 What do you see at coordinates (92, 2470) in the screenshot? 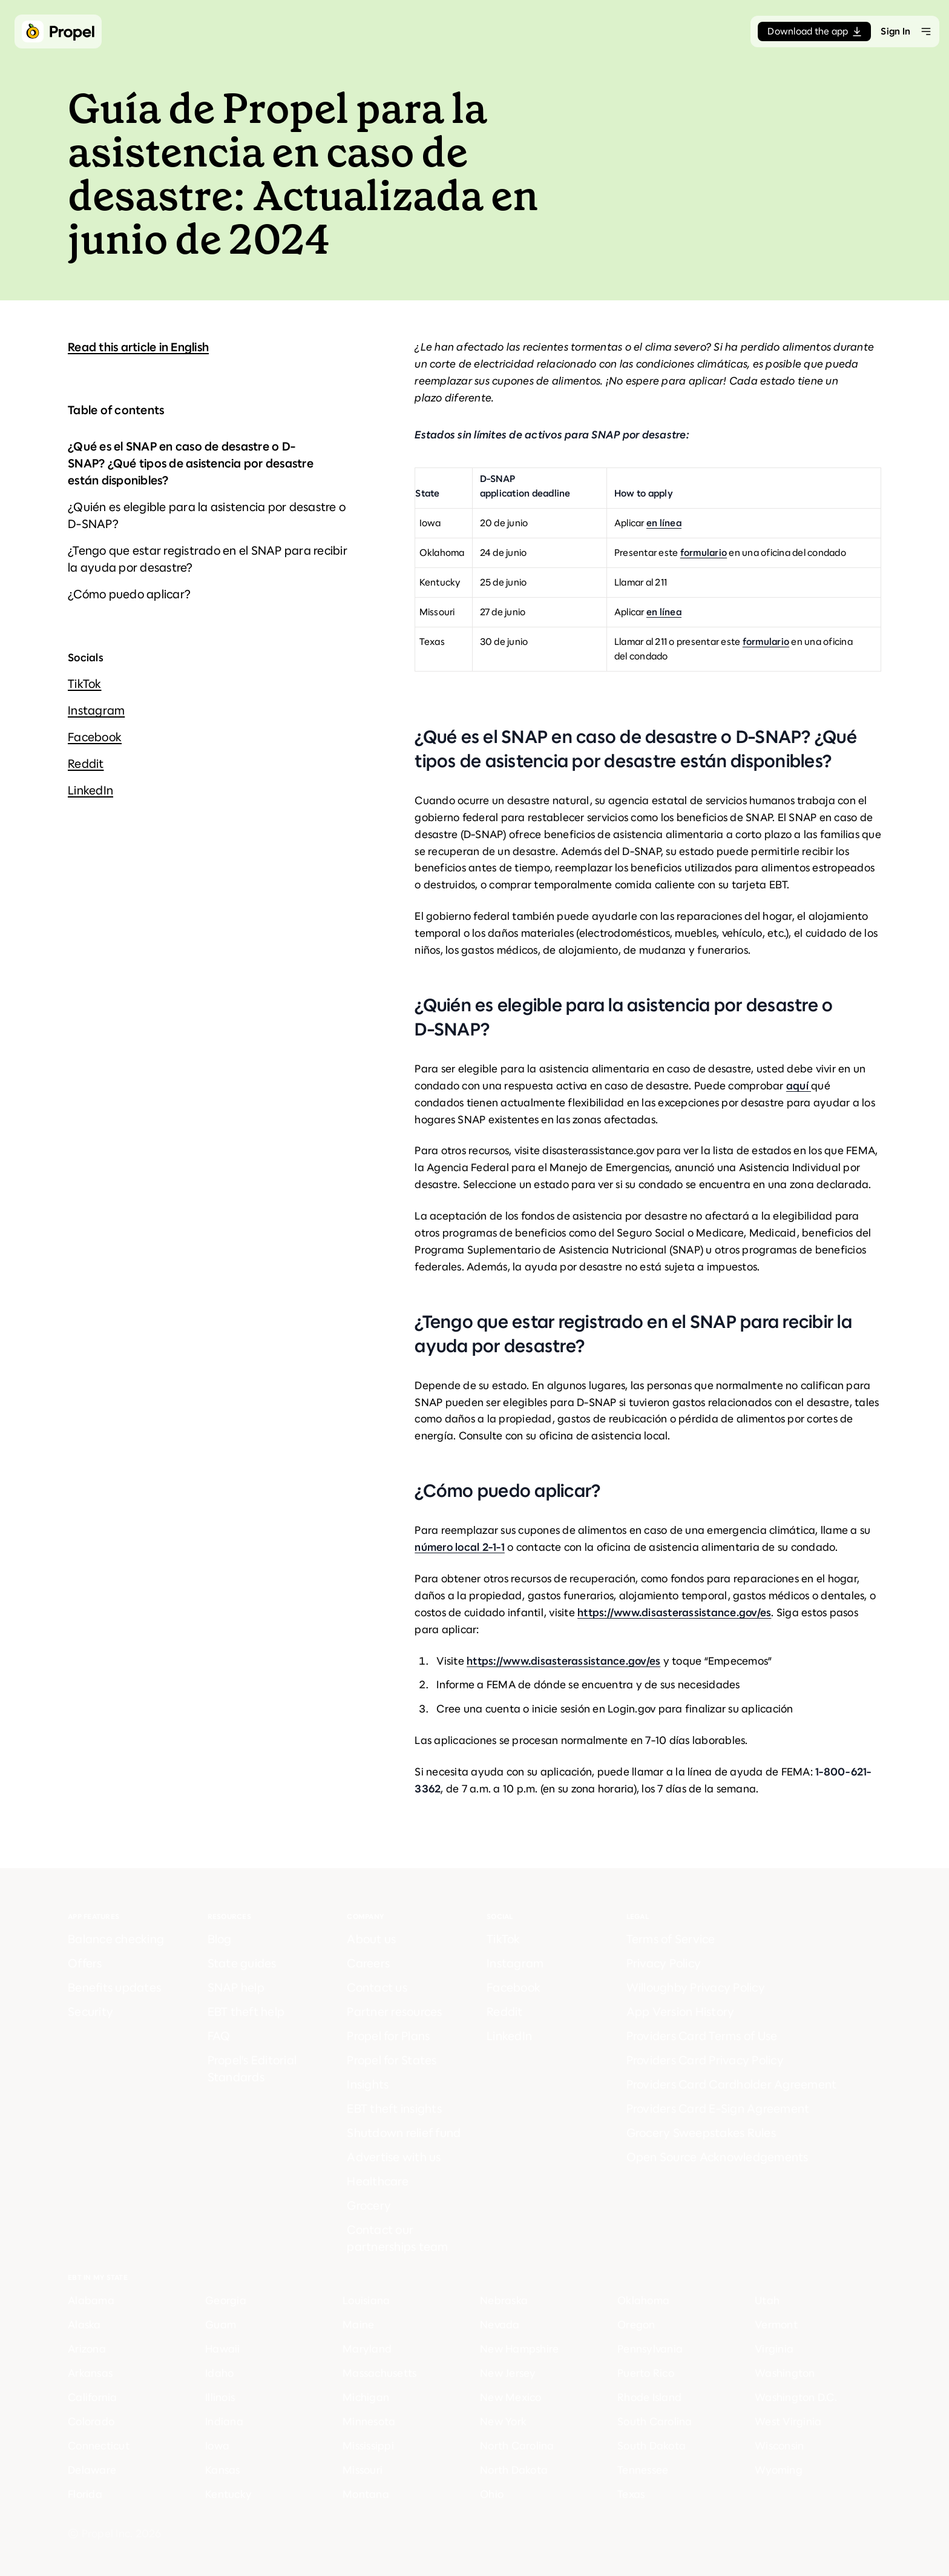
I see `Delaware` at bounding box center [92, 2470].